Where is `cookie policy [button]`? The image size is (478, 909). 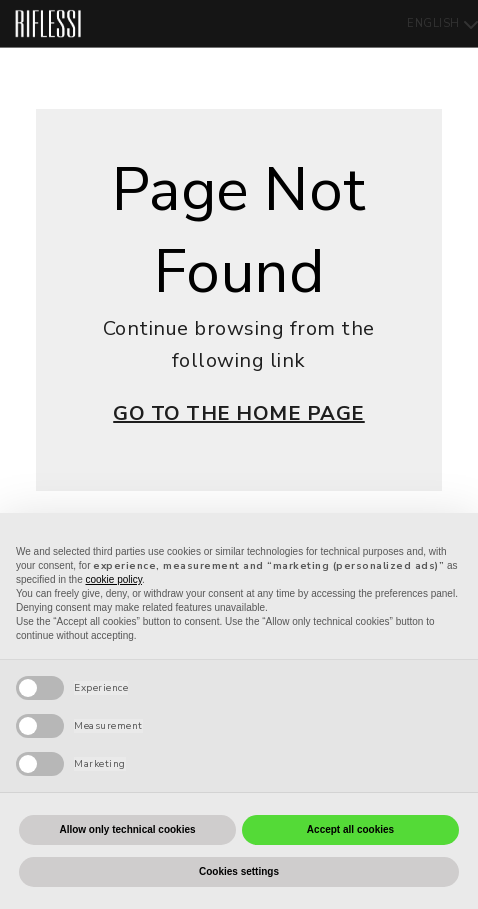
cookie policy [button] is located at coordinates (114, 579).